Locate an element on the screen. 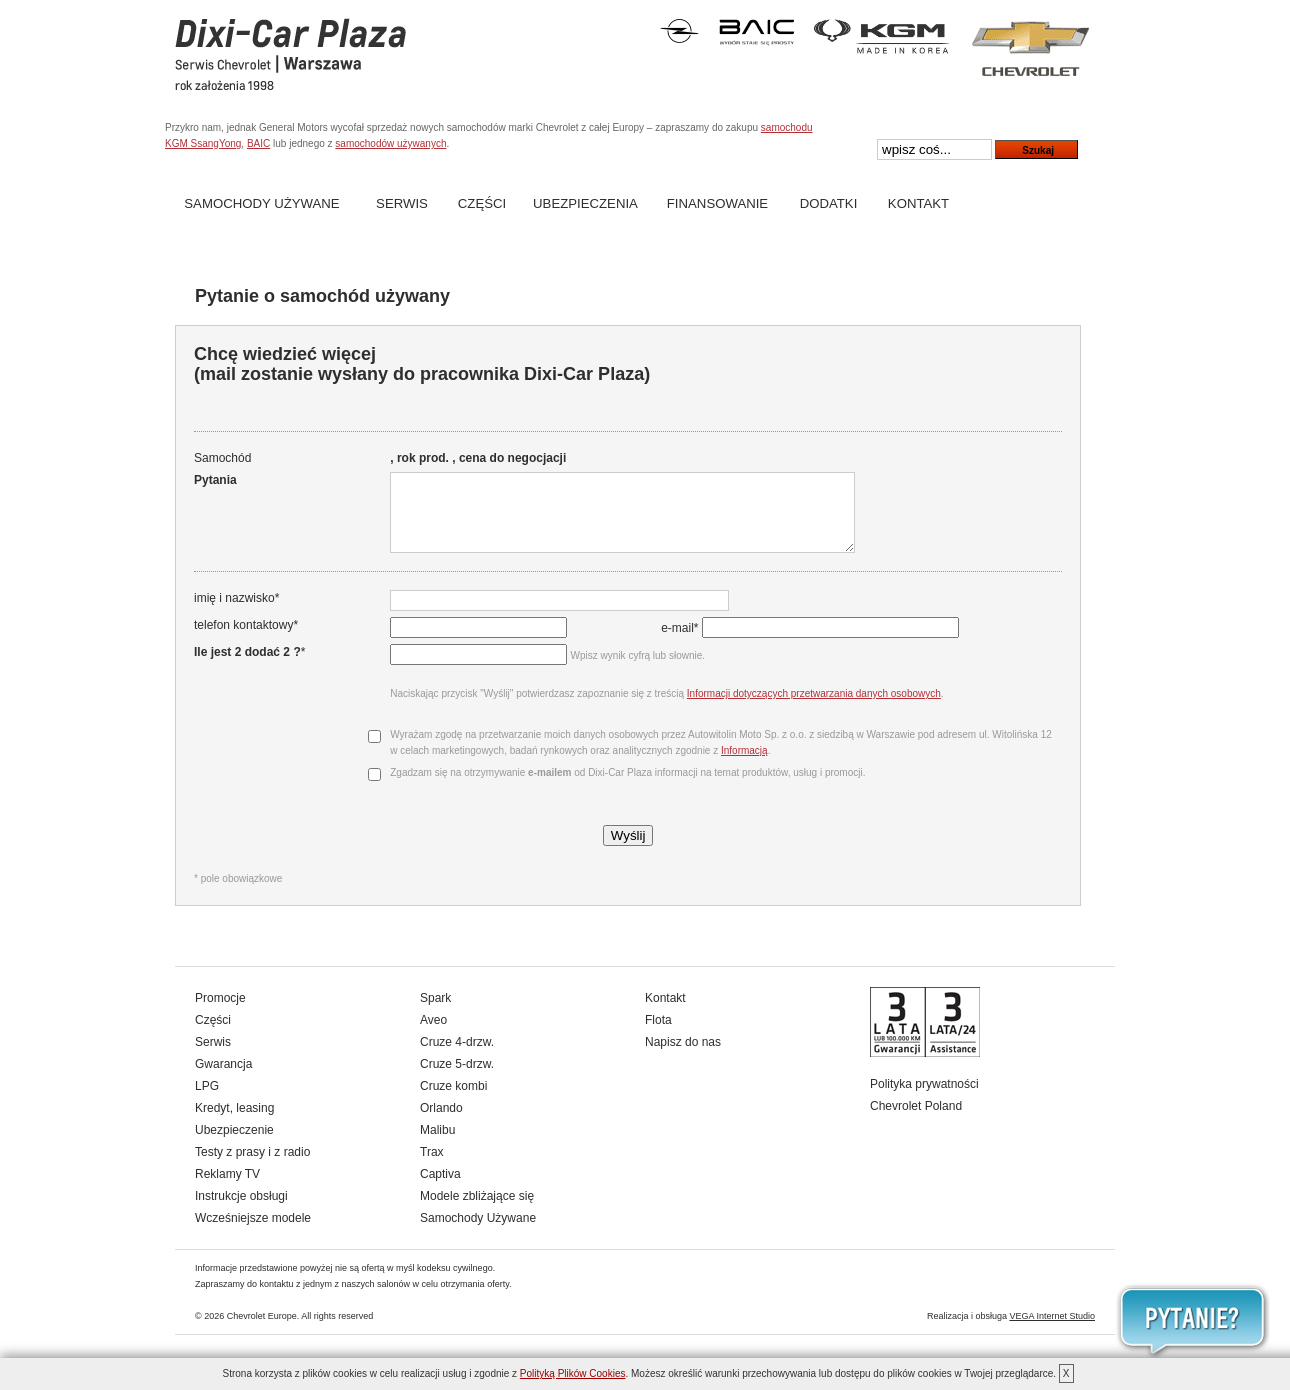 The height and width of the screenshot is (1390, 1290). VEGA Internet Studio is located at coordinates (1052, 1331).